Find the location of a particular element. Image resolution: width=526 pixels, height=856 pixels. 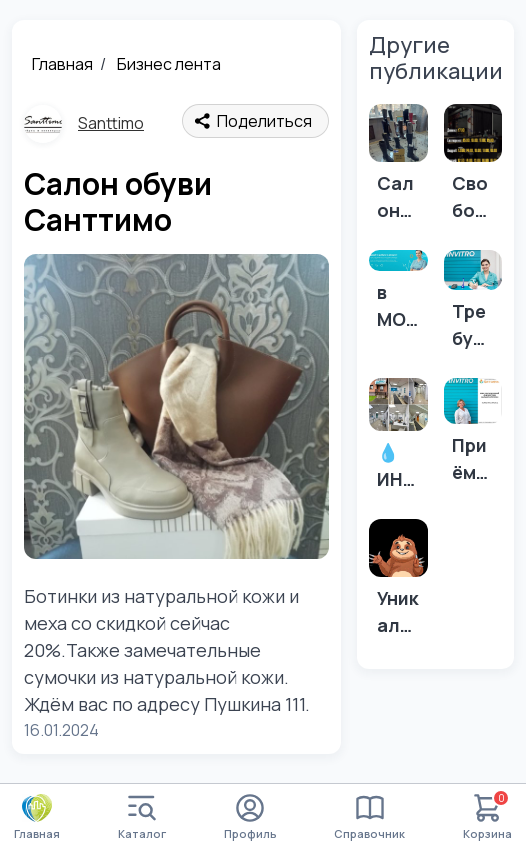

[Свободные окошки сегодня 💈] is located at coordinates (473, 169).